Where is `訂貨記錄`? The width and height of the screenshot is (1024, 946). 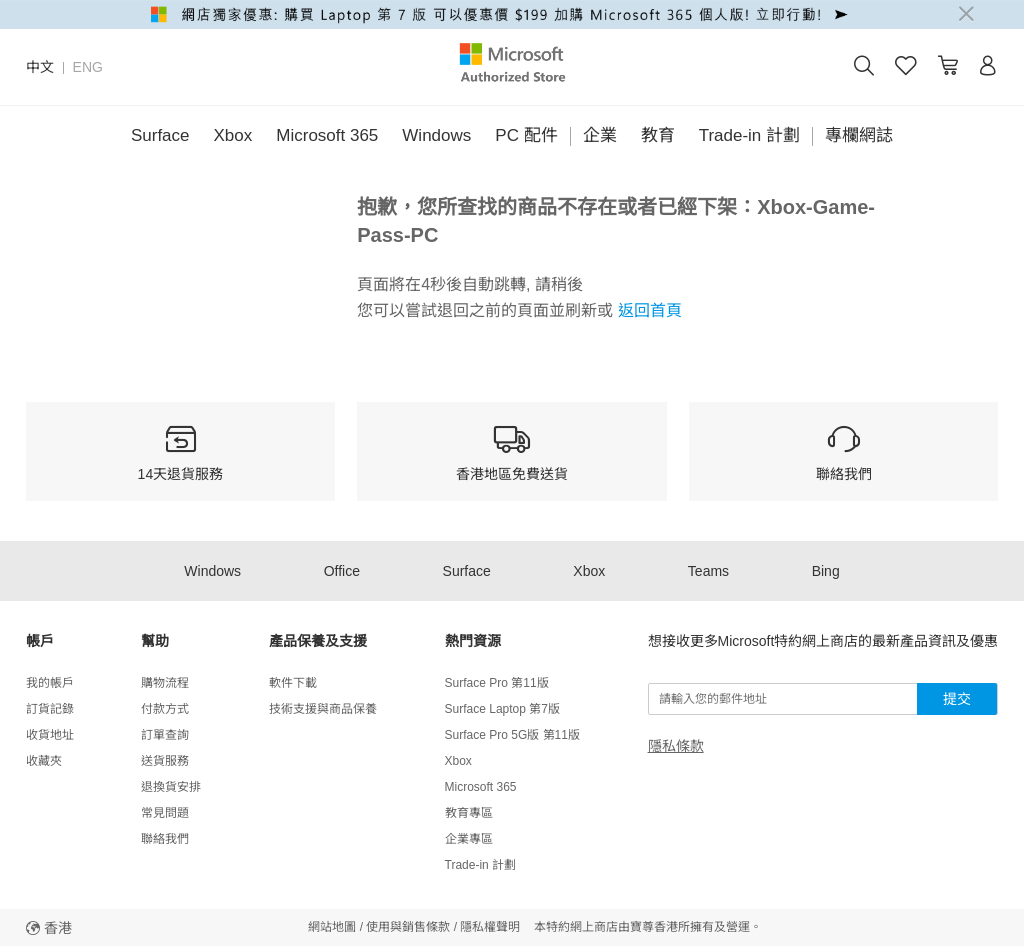 訂貨記錄 is located at coordinates (50, 709).